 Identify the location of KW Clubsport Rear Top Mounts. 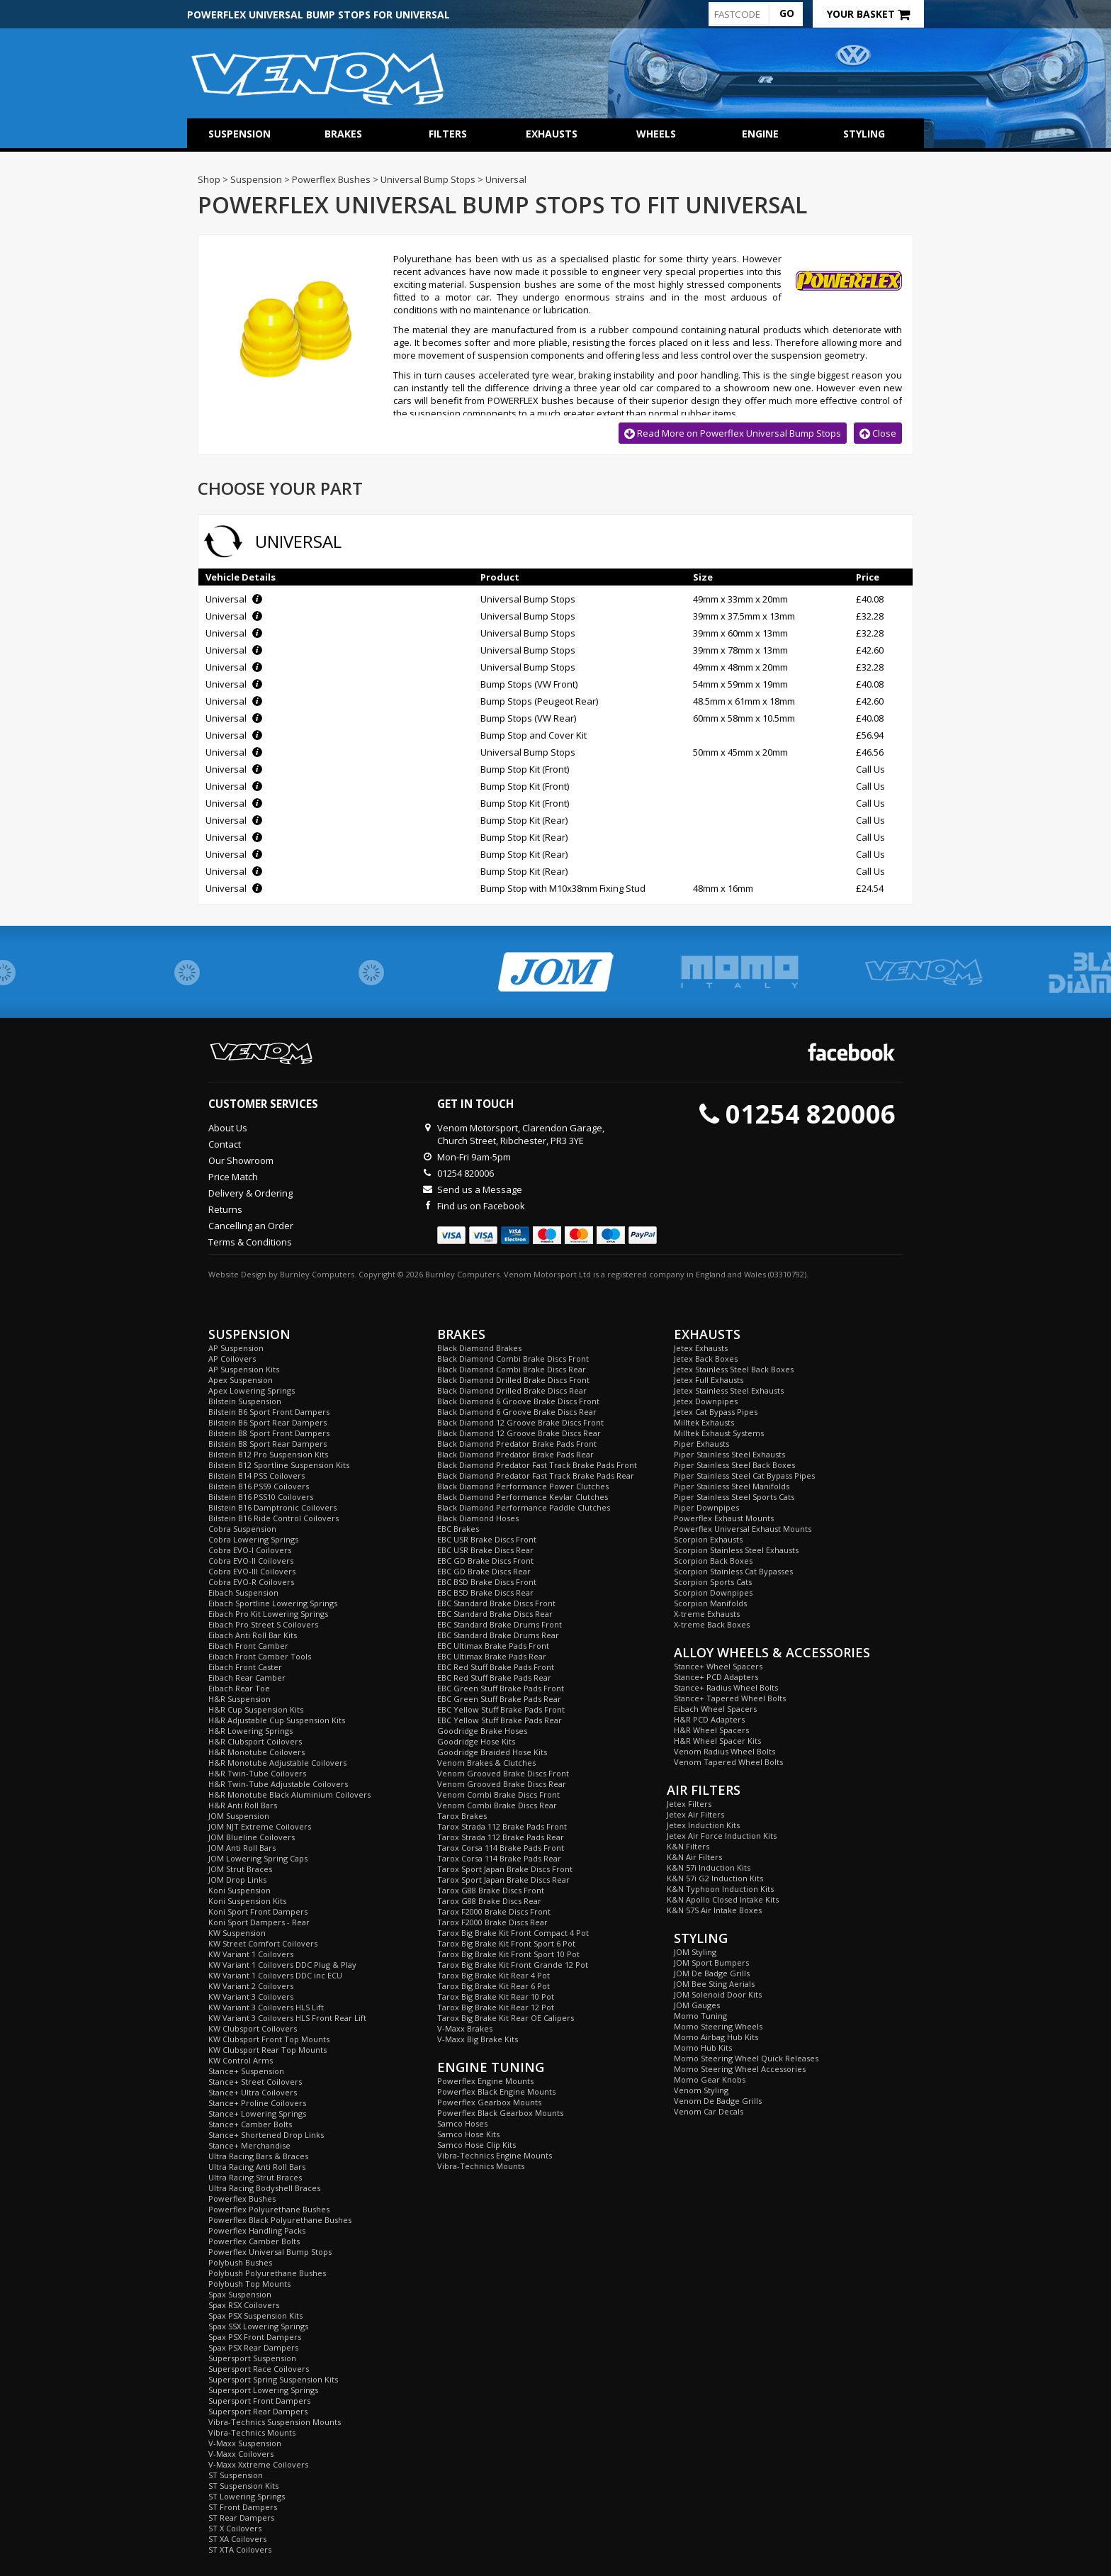
(267, 2049).